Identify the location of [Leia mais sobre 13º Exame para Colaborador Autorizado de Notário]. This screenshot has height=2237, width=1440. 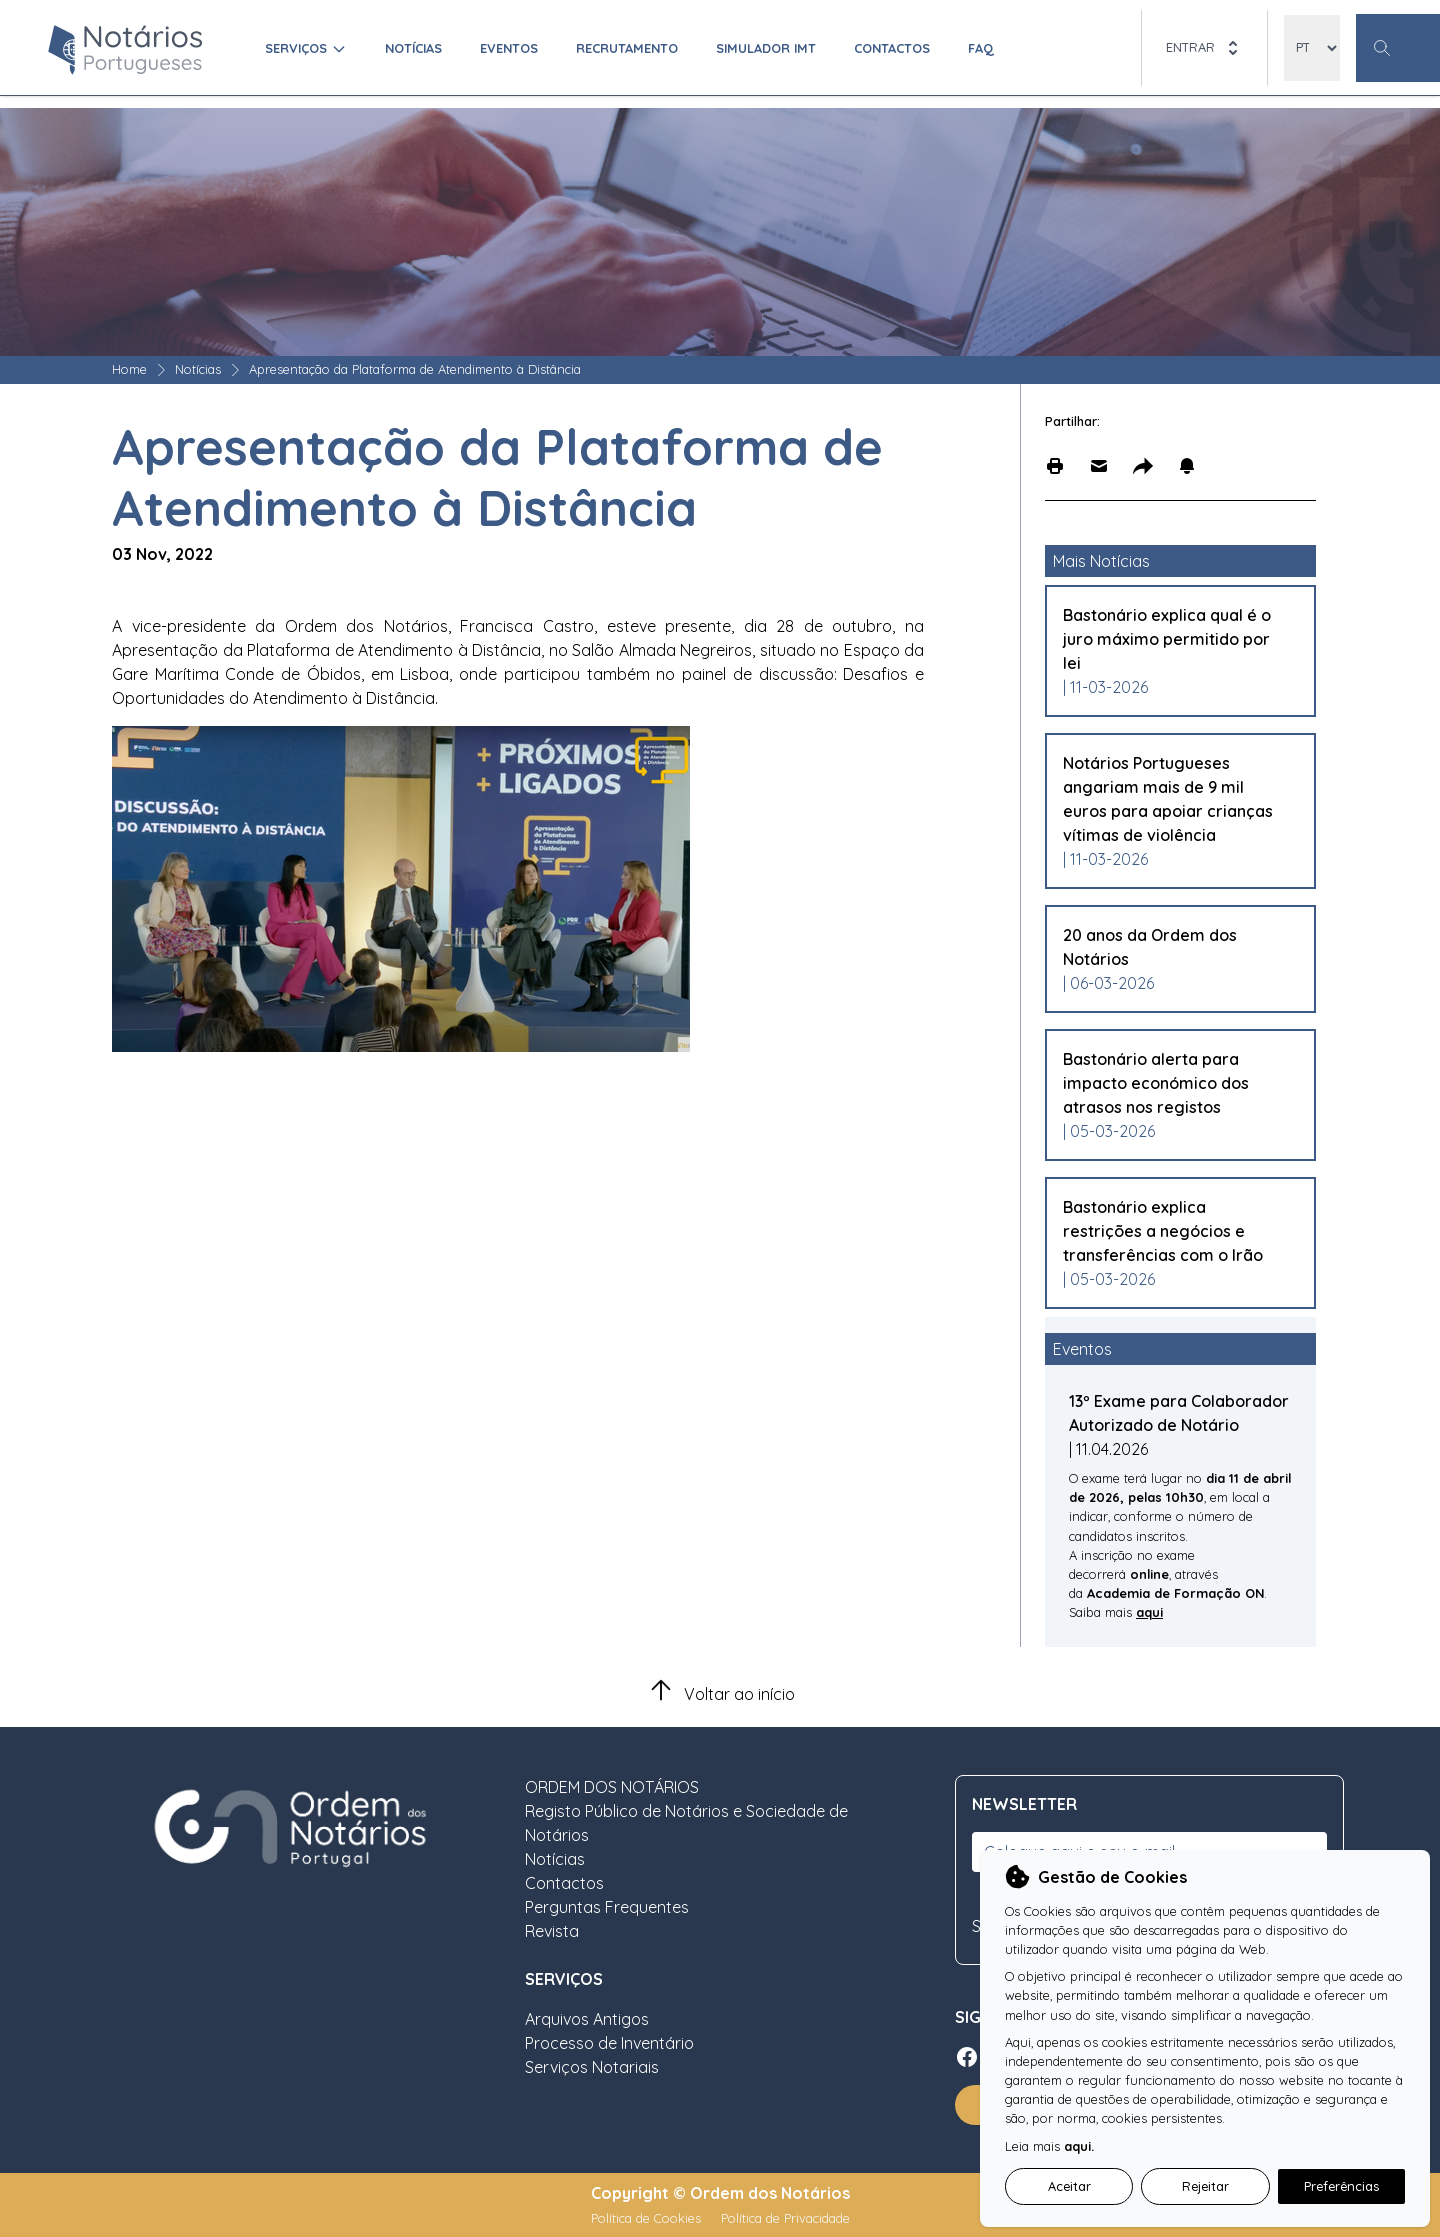
(1180, 1425).